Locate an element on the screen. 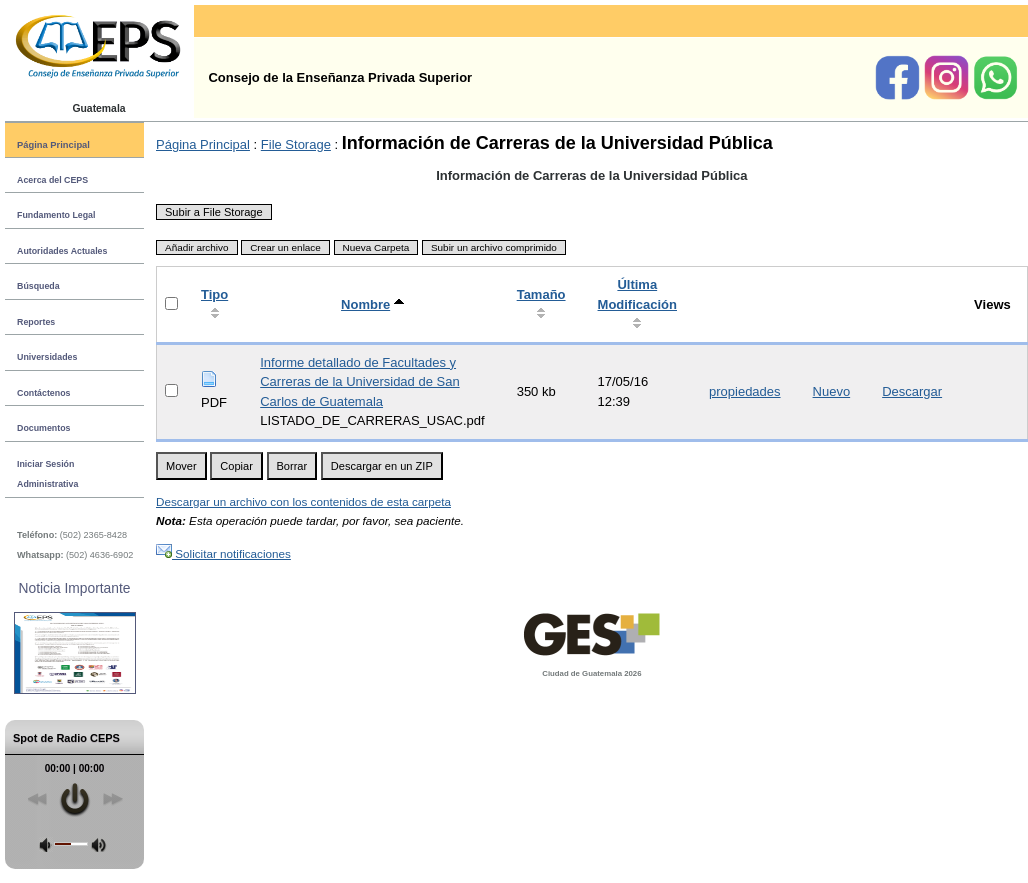 The width and height of the screenshot is (1028, 883). Crear un enlace is located at coordinates (285, 247).